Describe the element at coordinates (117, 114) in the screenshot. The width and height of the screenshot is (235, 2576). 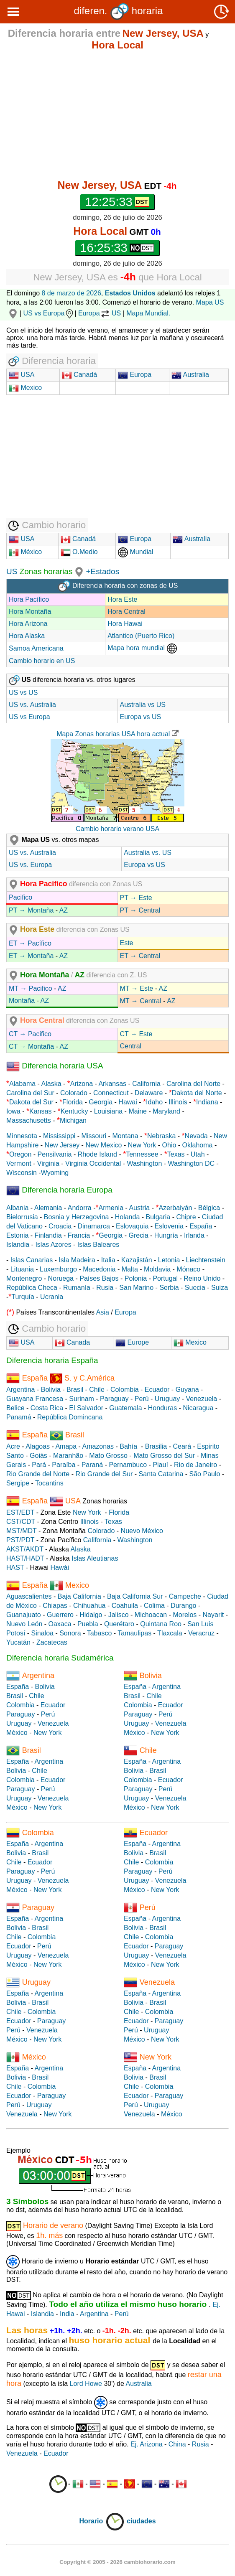
I see `[Advertisement]` at that location.